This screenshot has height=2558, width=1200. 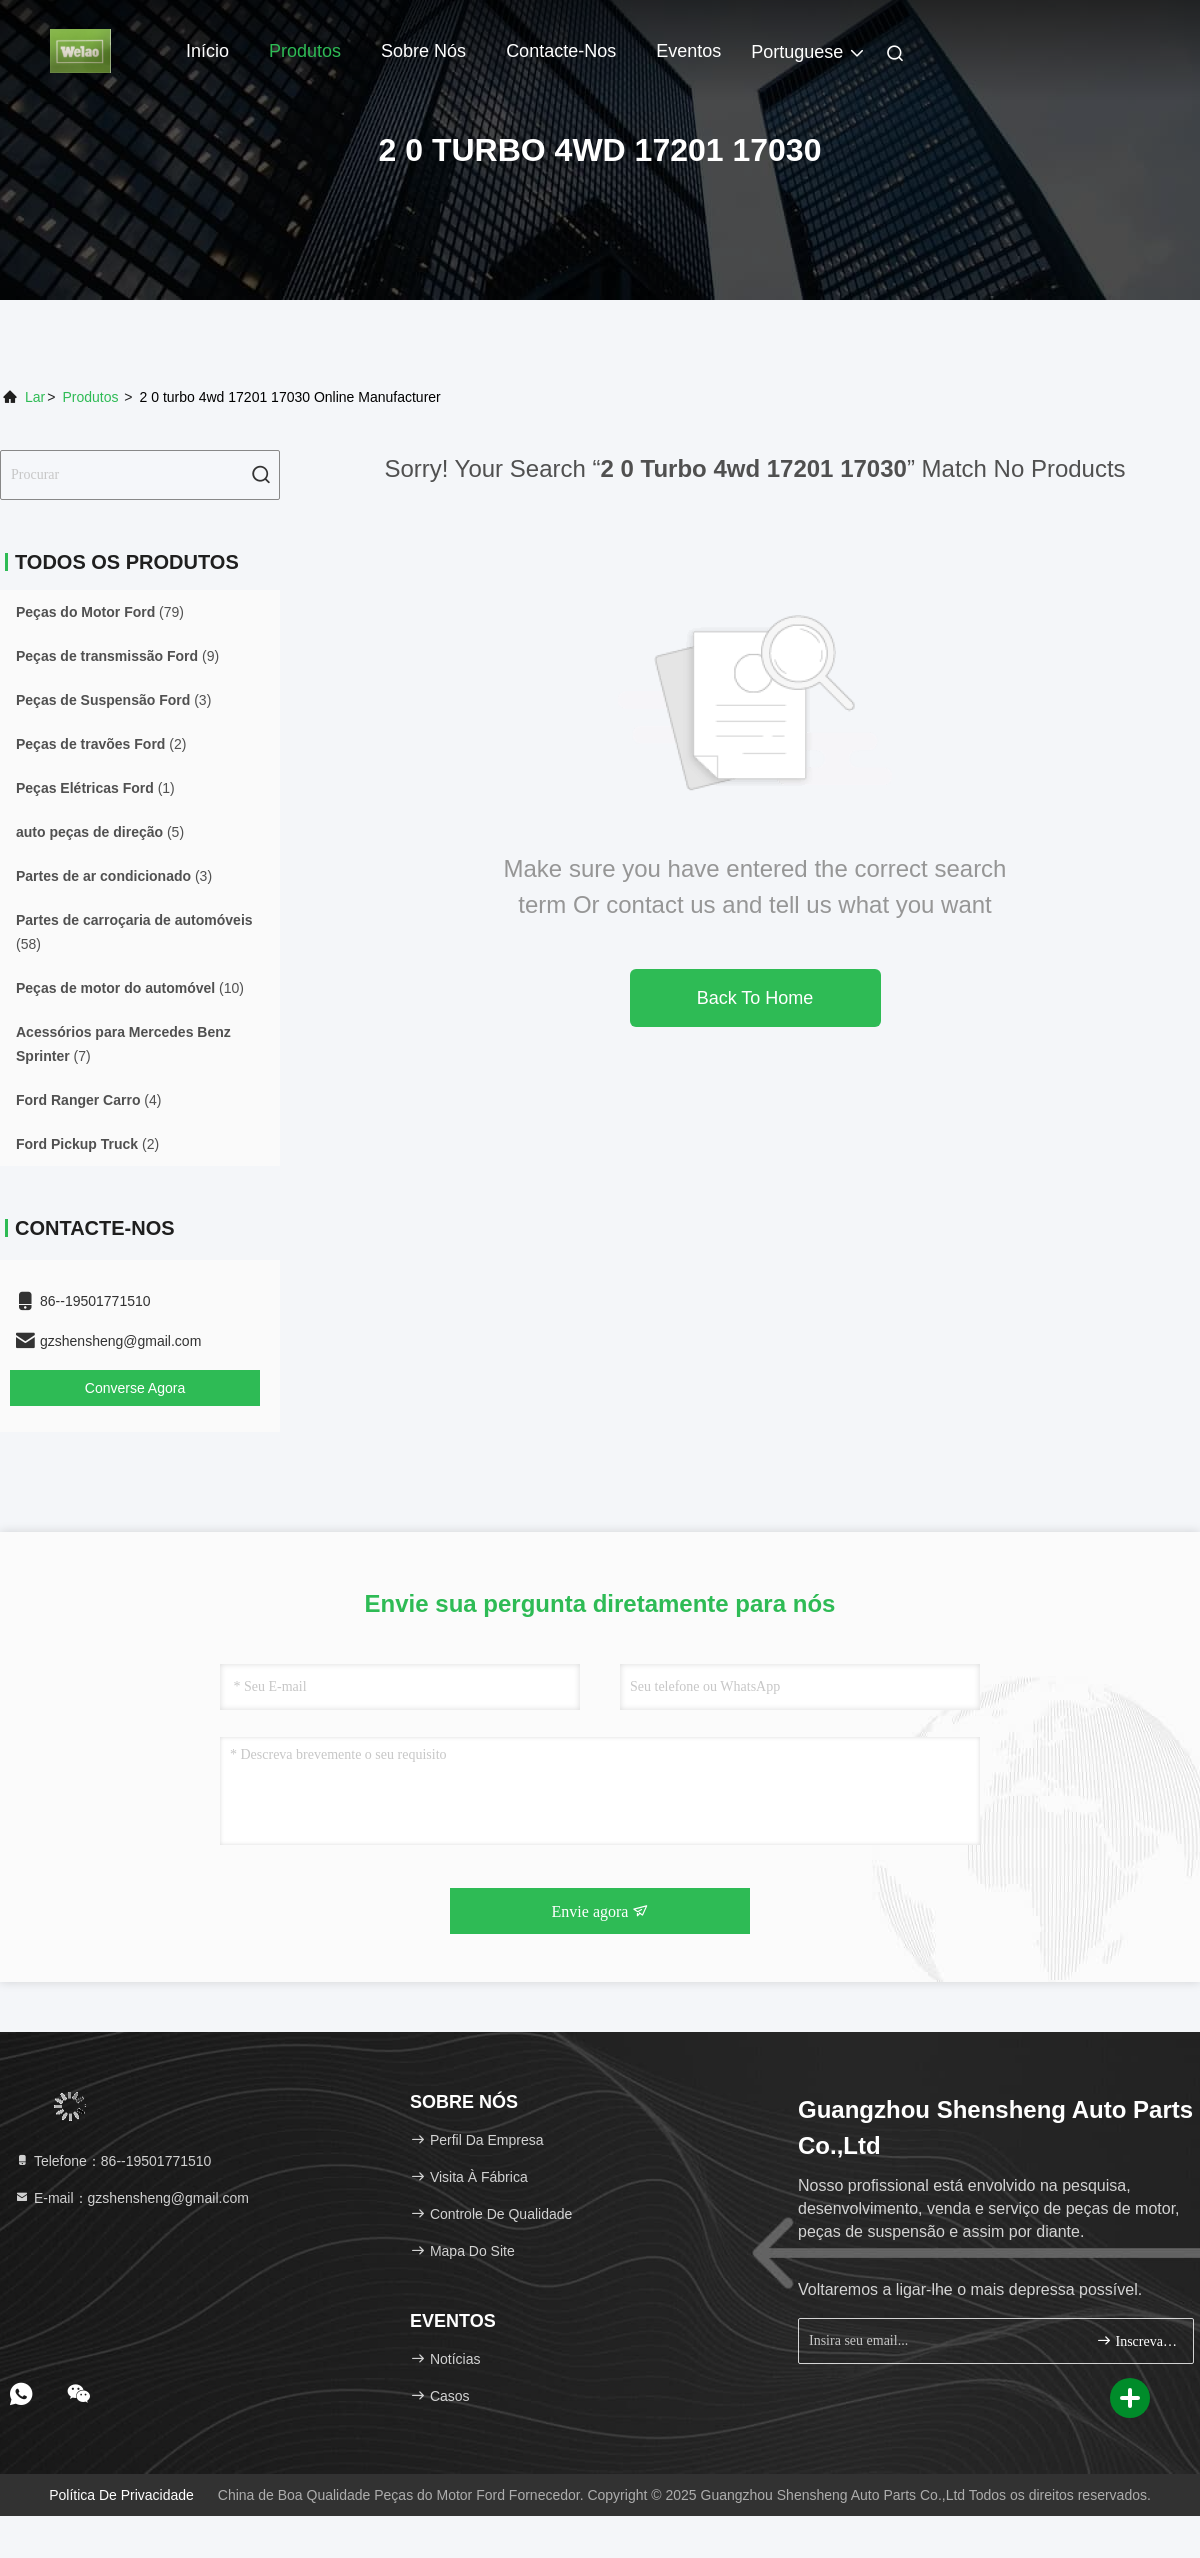 I want to click on (3), so click(x=113, y=700).